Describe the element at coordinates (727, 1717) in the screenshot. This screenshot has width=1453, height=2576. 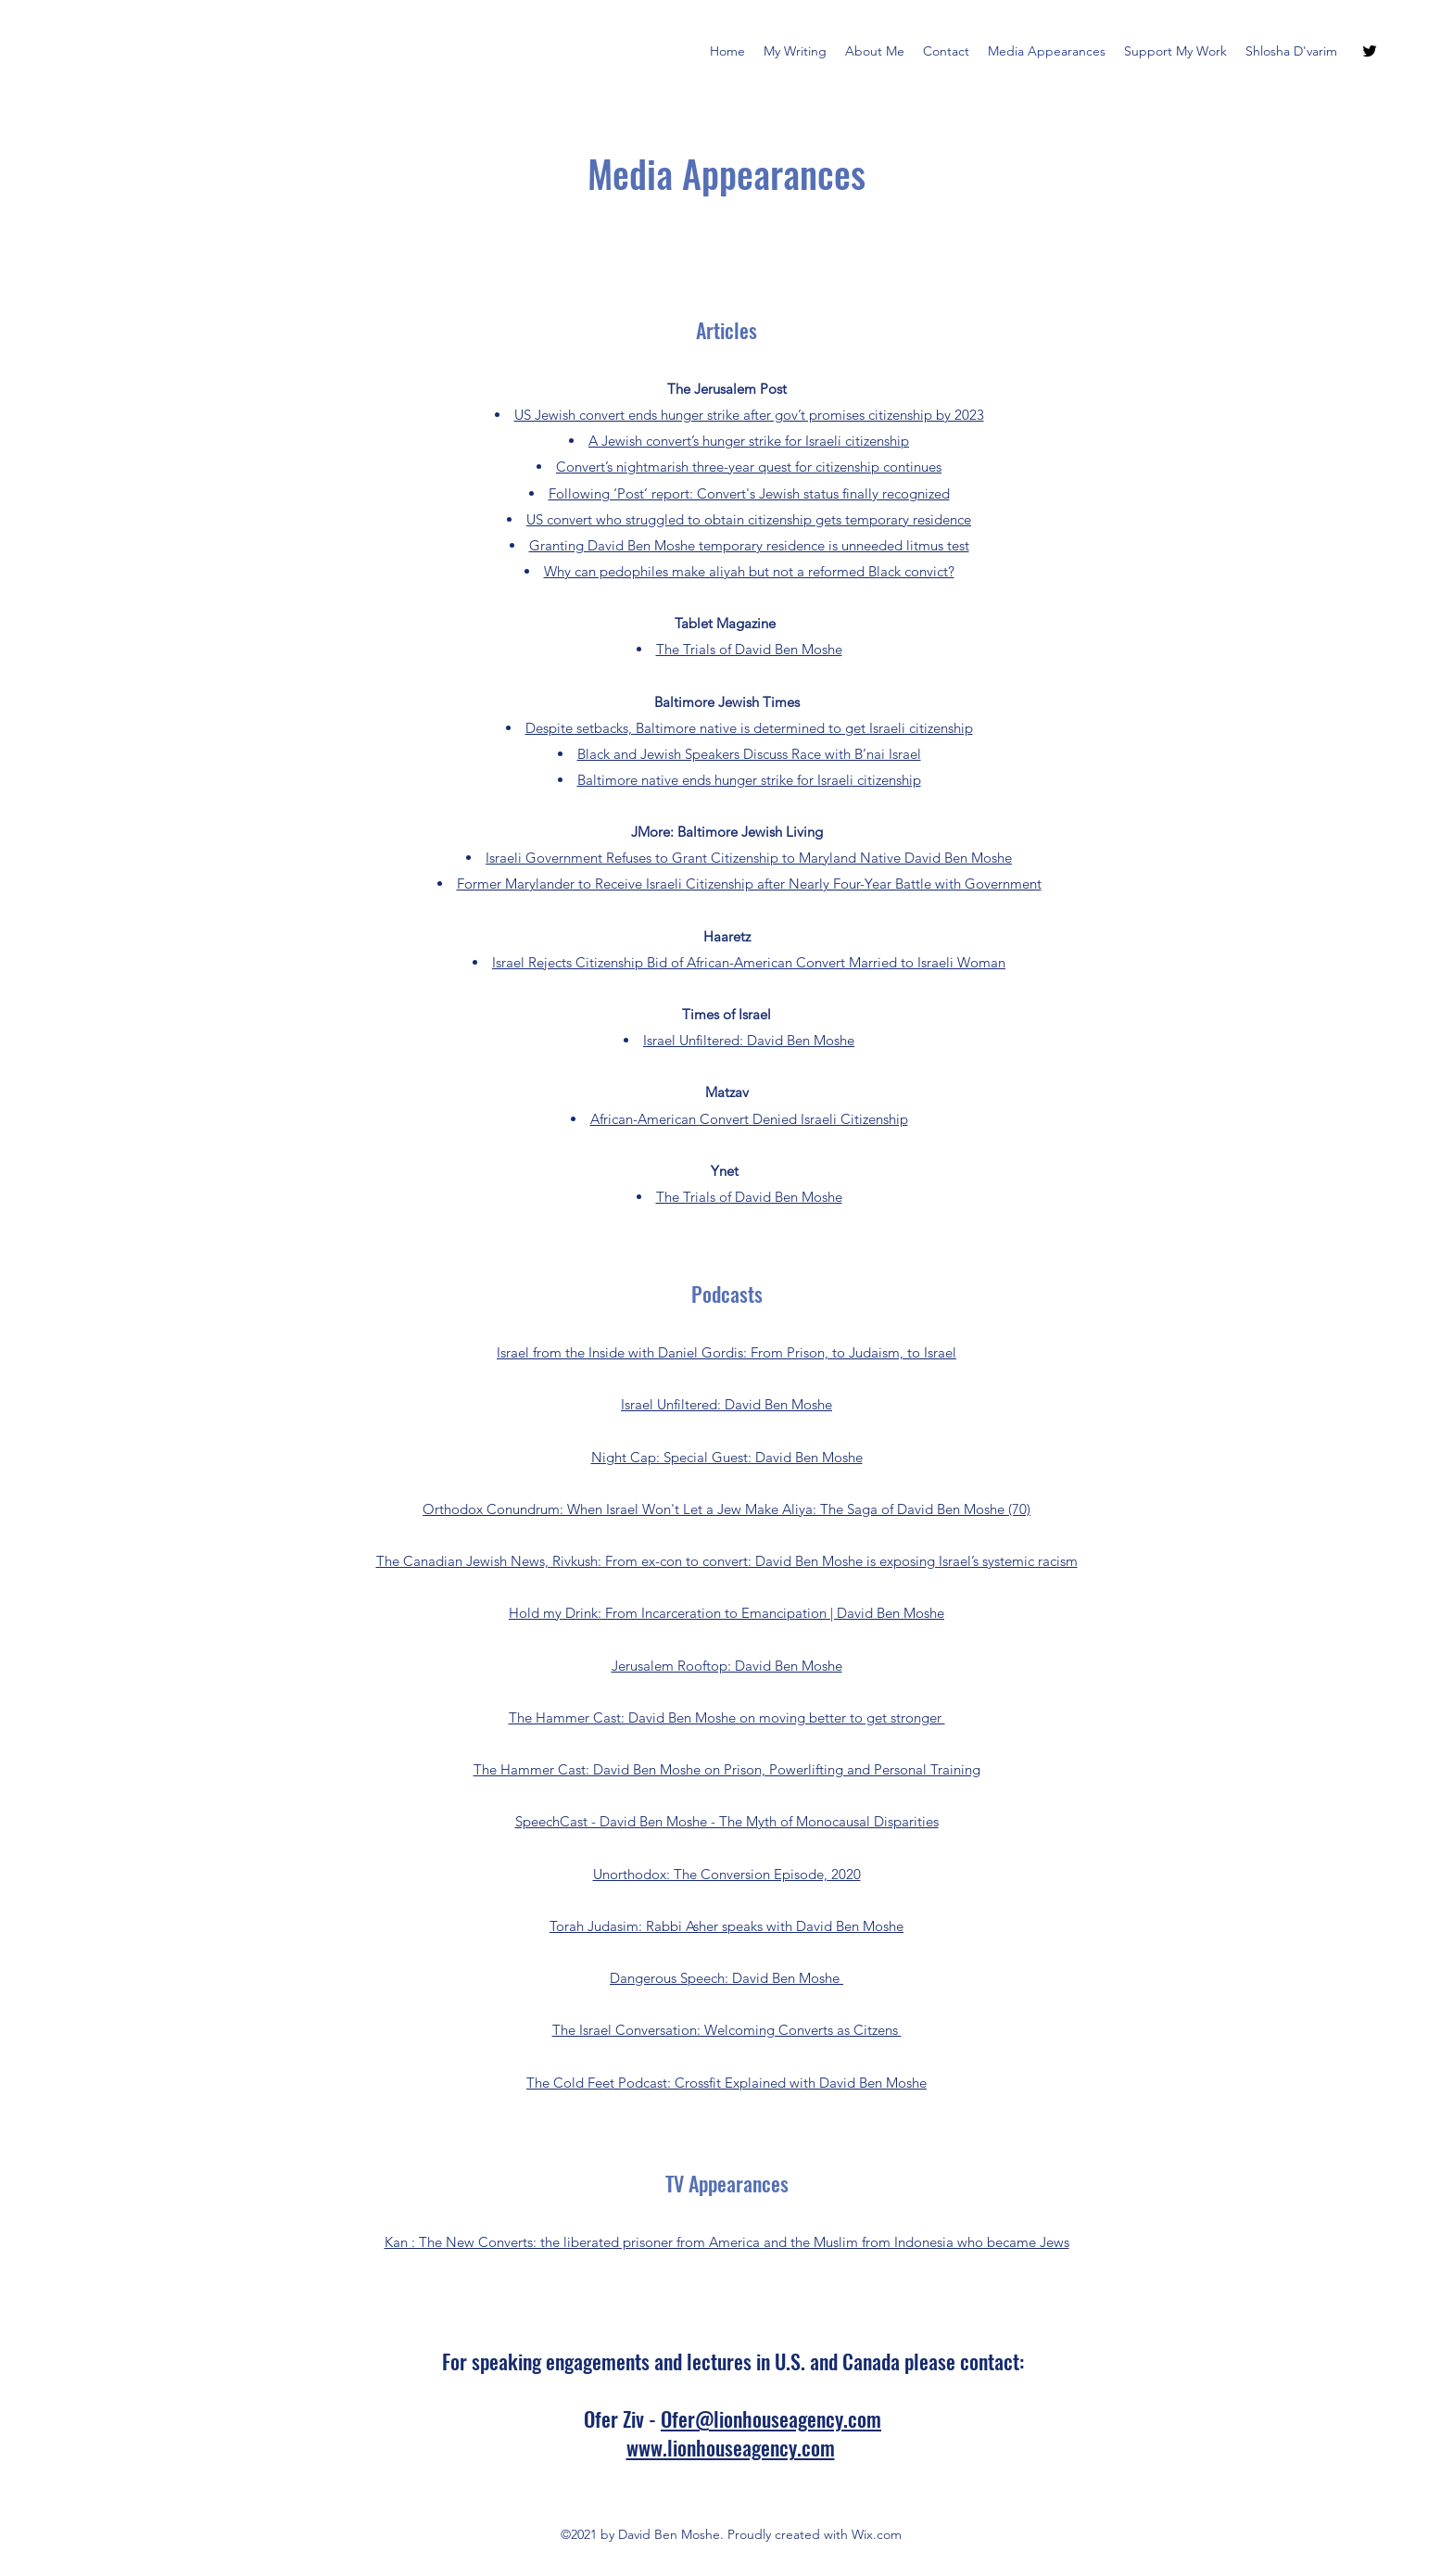
I see `The Hammer Cast: David Ben Moshe on moving better to get stronger` at that location.